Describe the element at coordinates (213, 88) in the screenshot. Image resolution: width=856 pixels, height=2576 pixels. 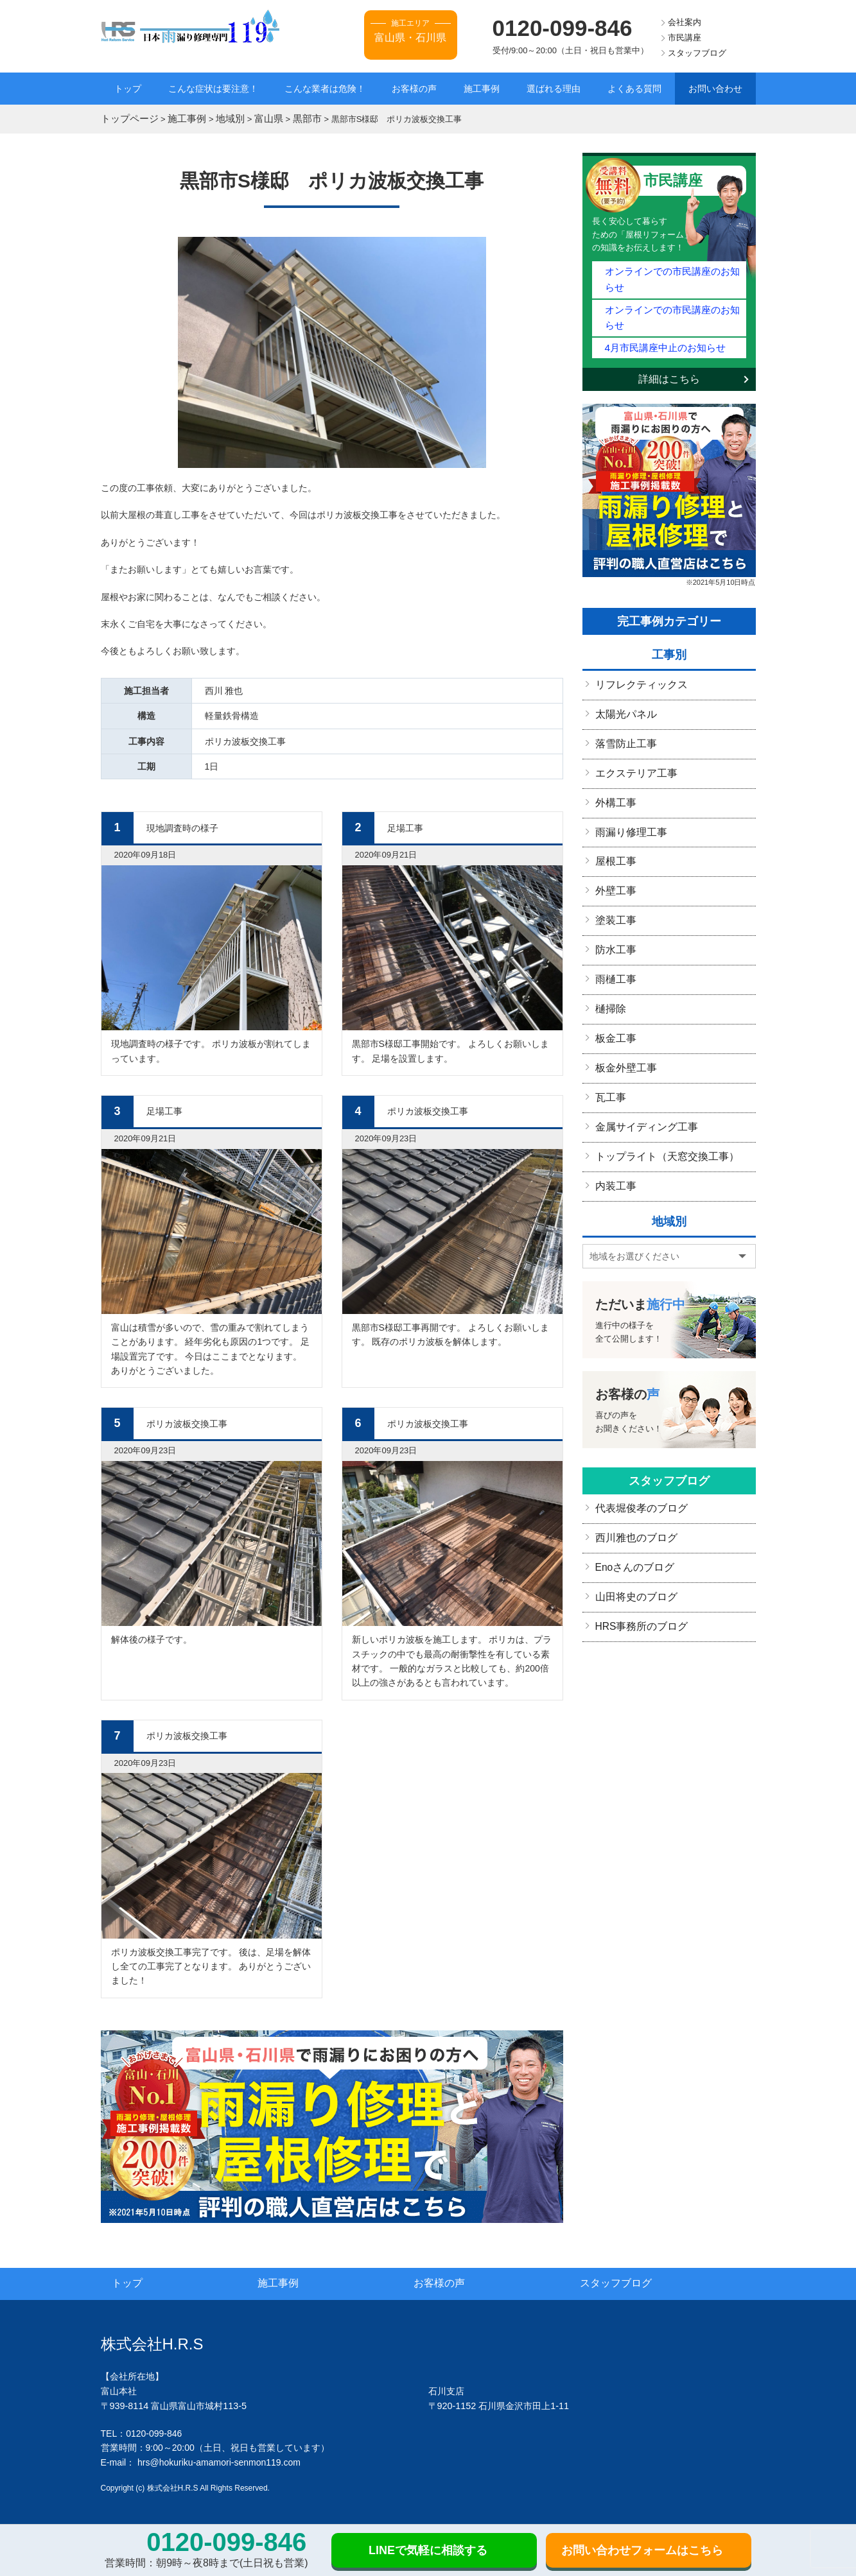
I see `こんな症状は要注意！` at that location.